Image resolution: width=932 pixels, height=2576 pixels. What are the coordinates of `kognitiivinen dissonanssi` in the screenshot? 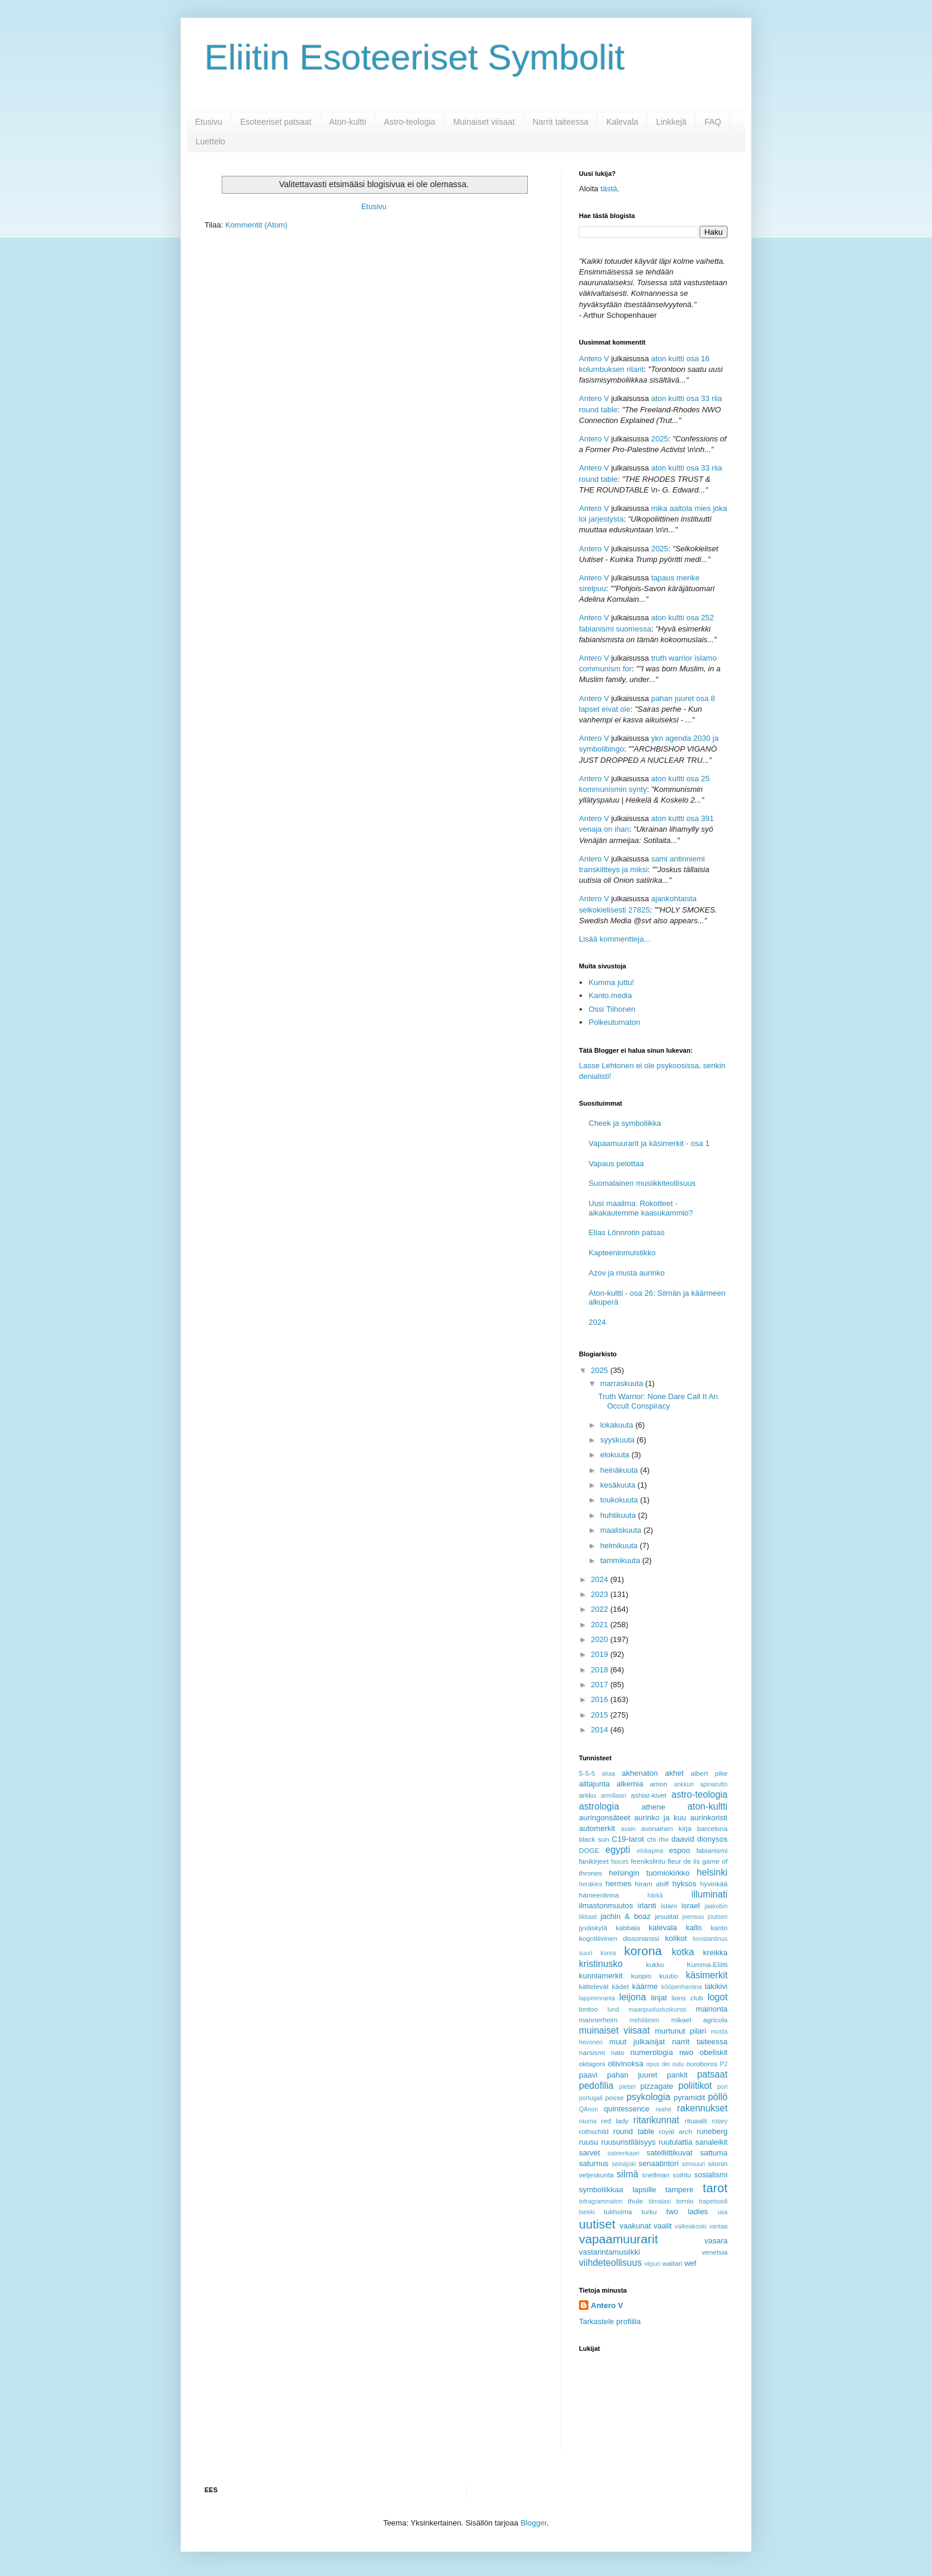 It's located at (619, 1938).